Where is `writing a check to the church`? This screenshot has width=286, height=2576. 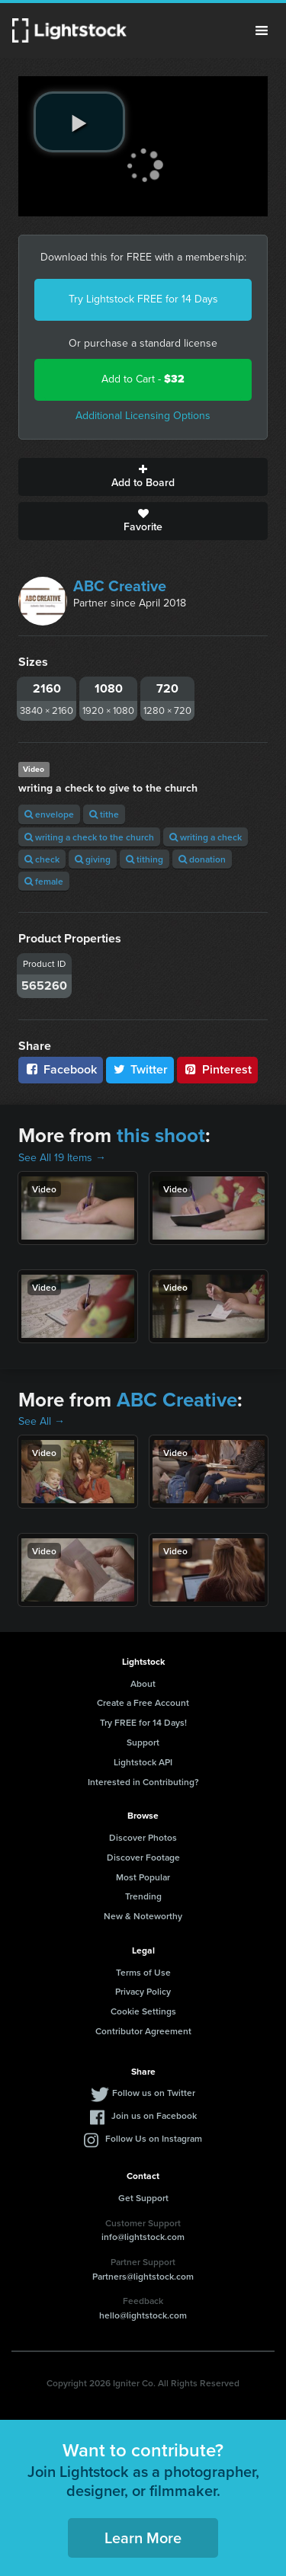
writing a check to the church is located at coordinates (89, 836).